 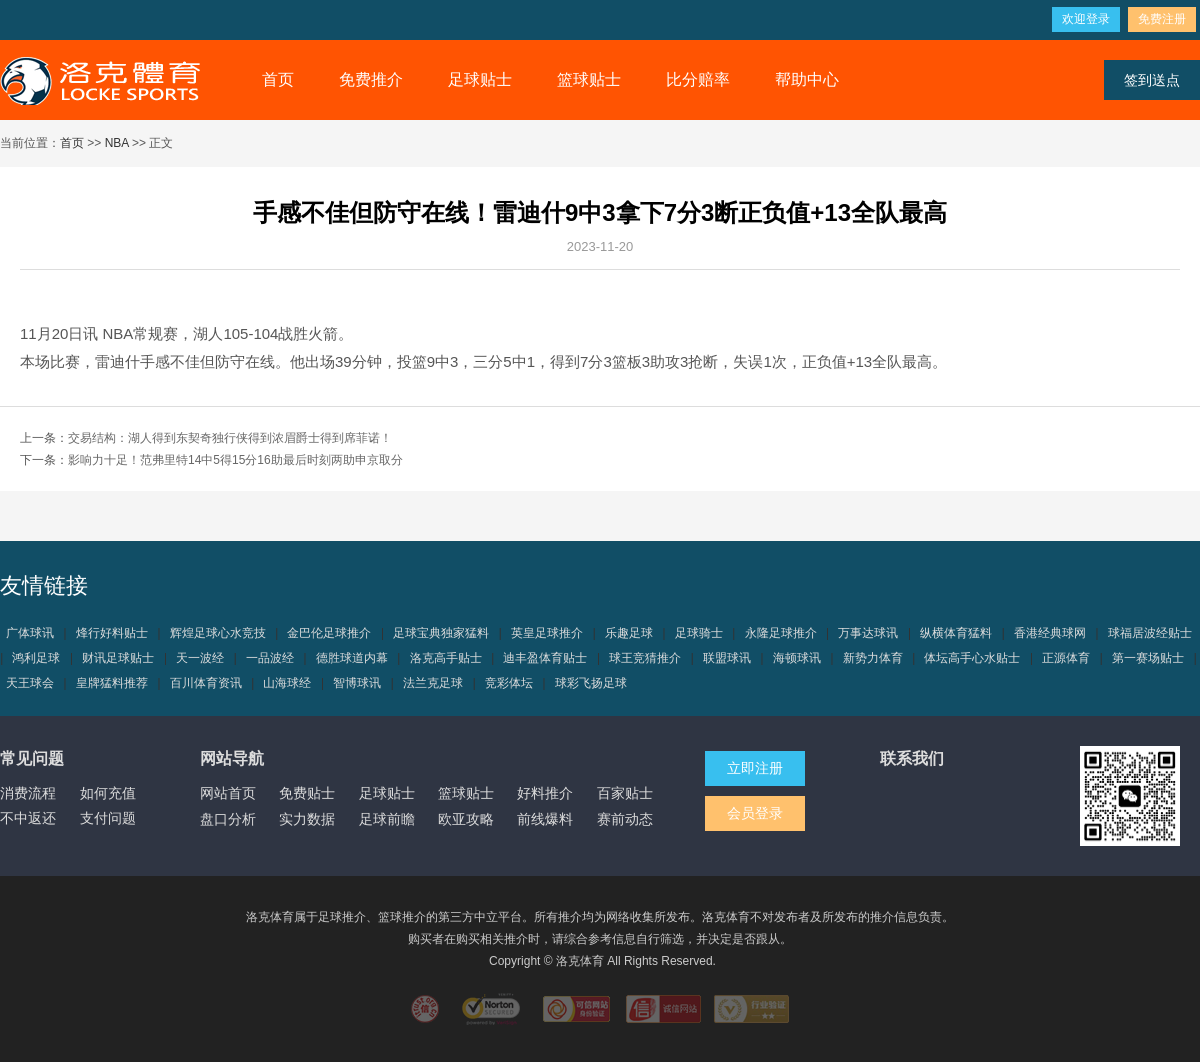 I want to click on 辉煌足球心水竞技, so click(x=218, y=633).